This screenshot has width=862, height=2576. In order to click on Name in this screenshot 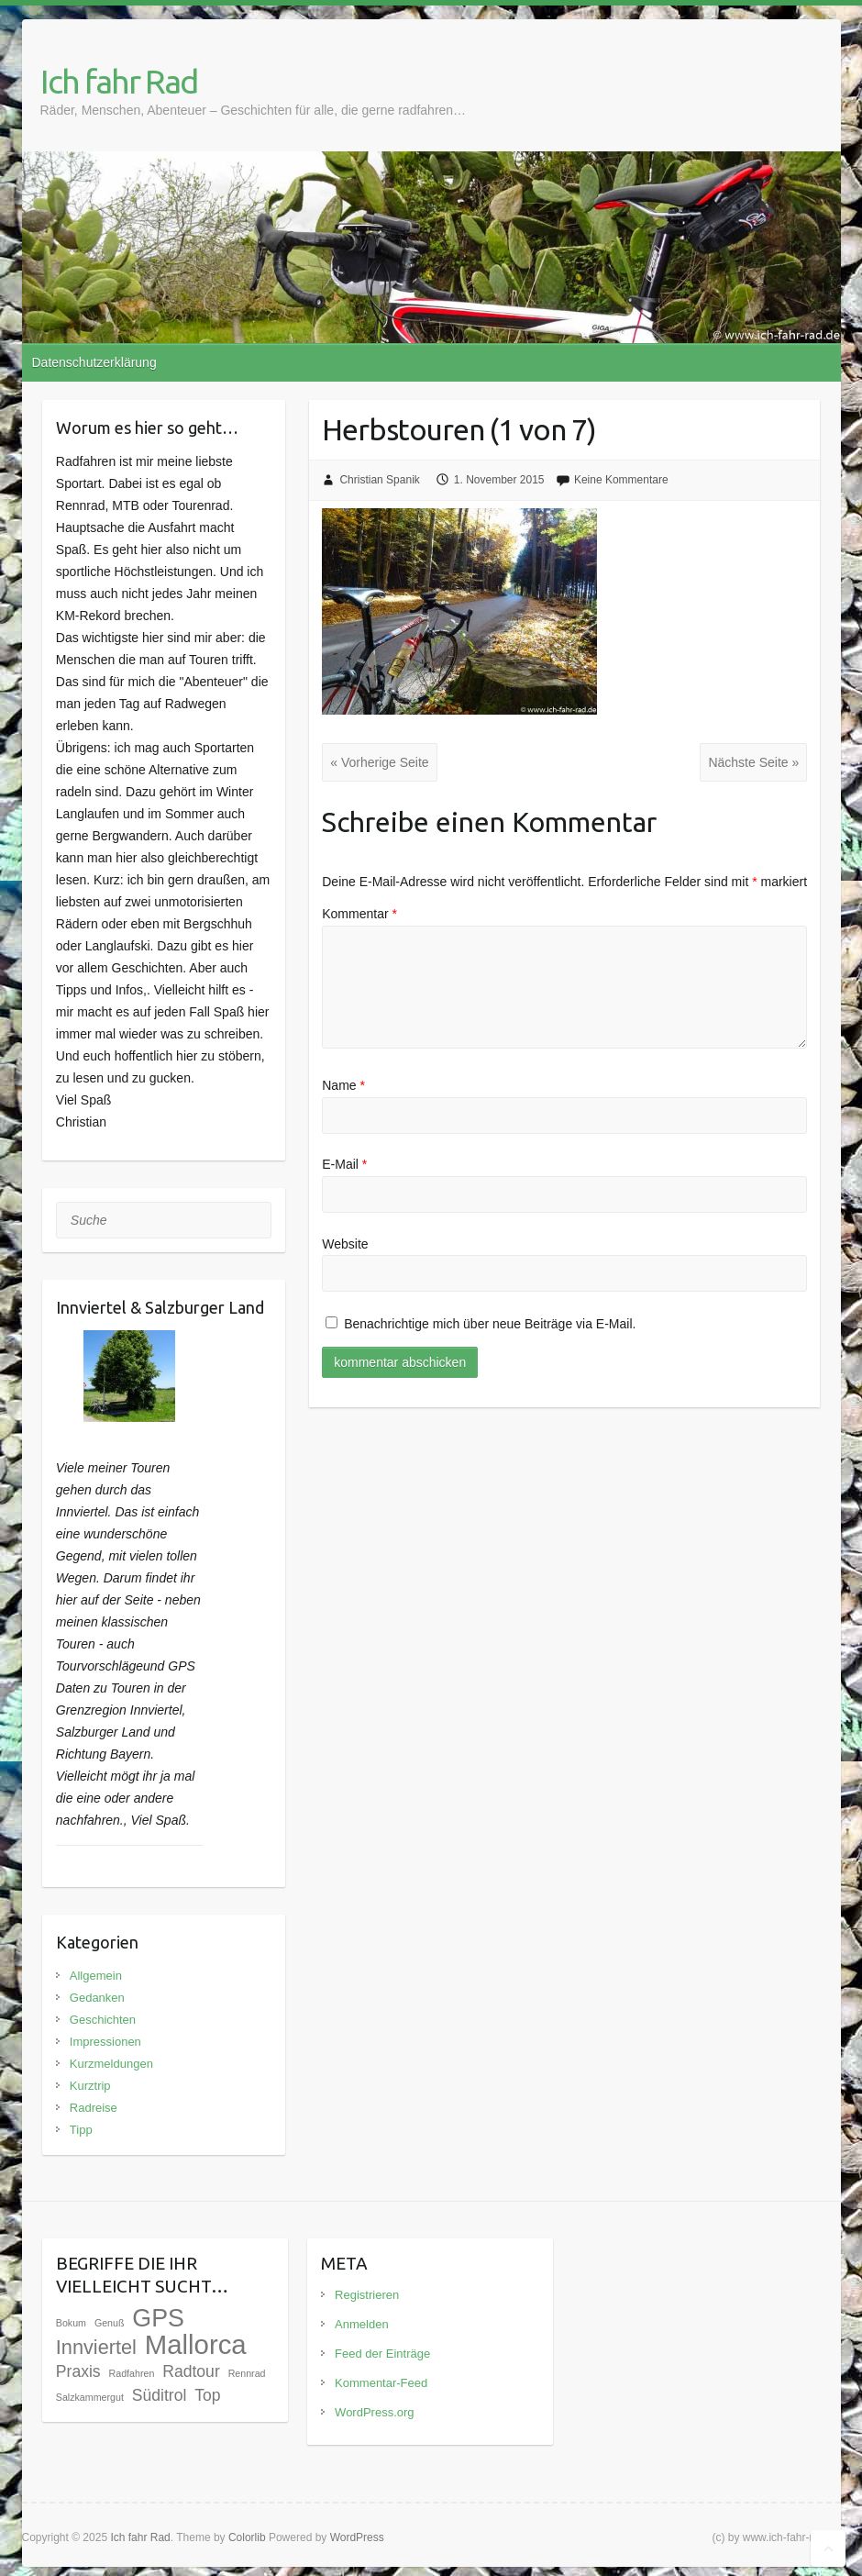, I will do `click(343, 1085)`.